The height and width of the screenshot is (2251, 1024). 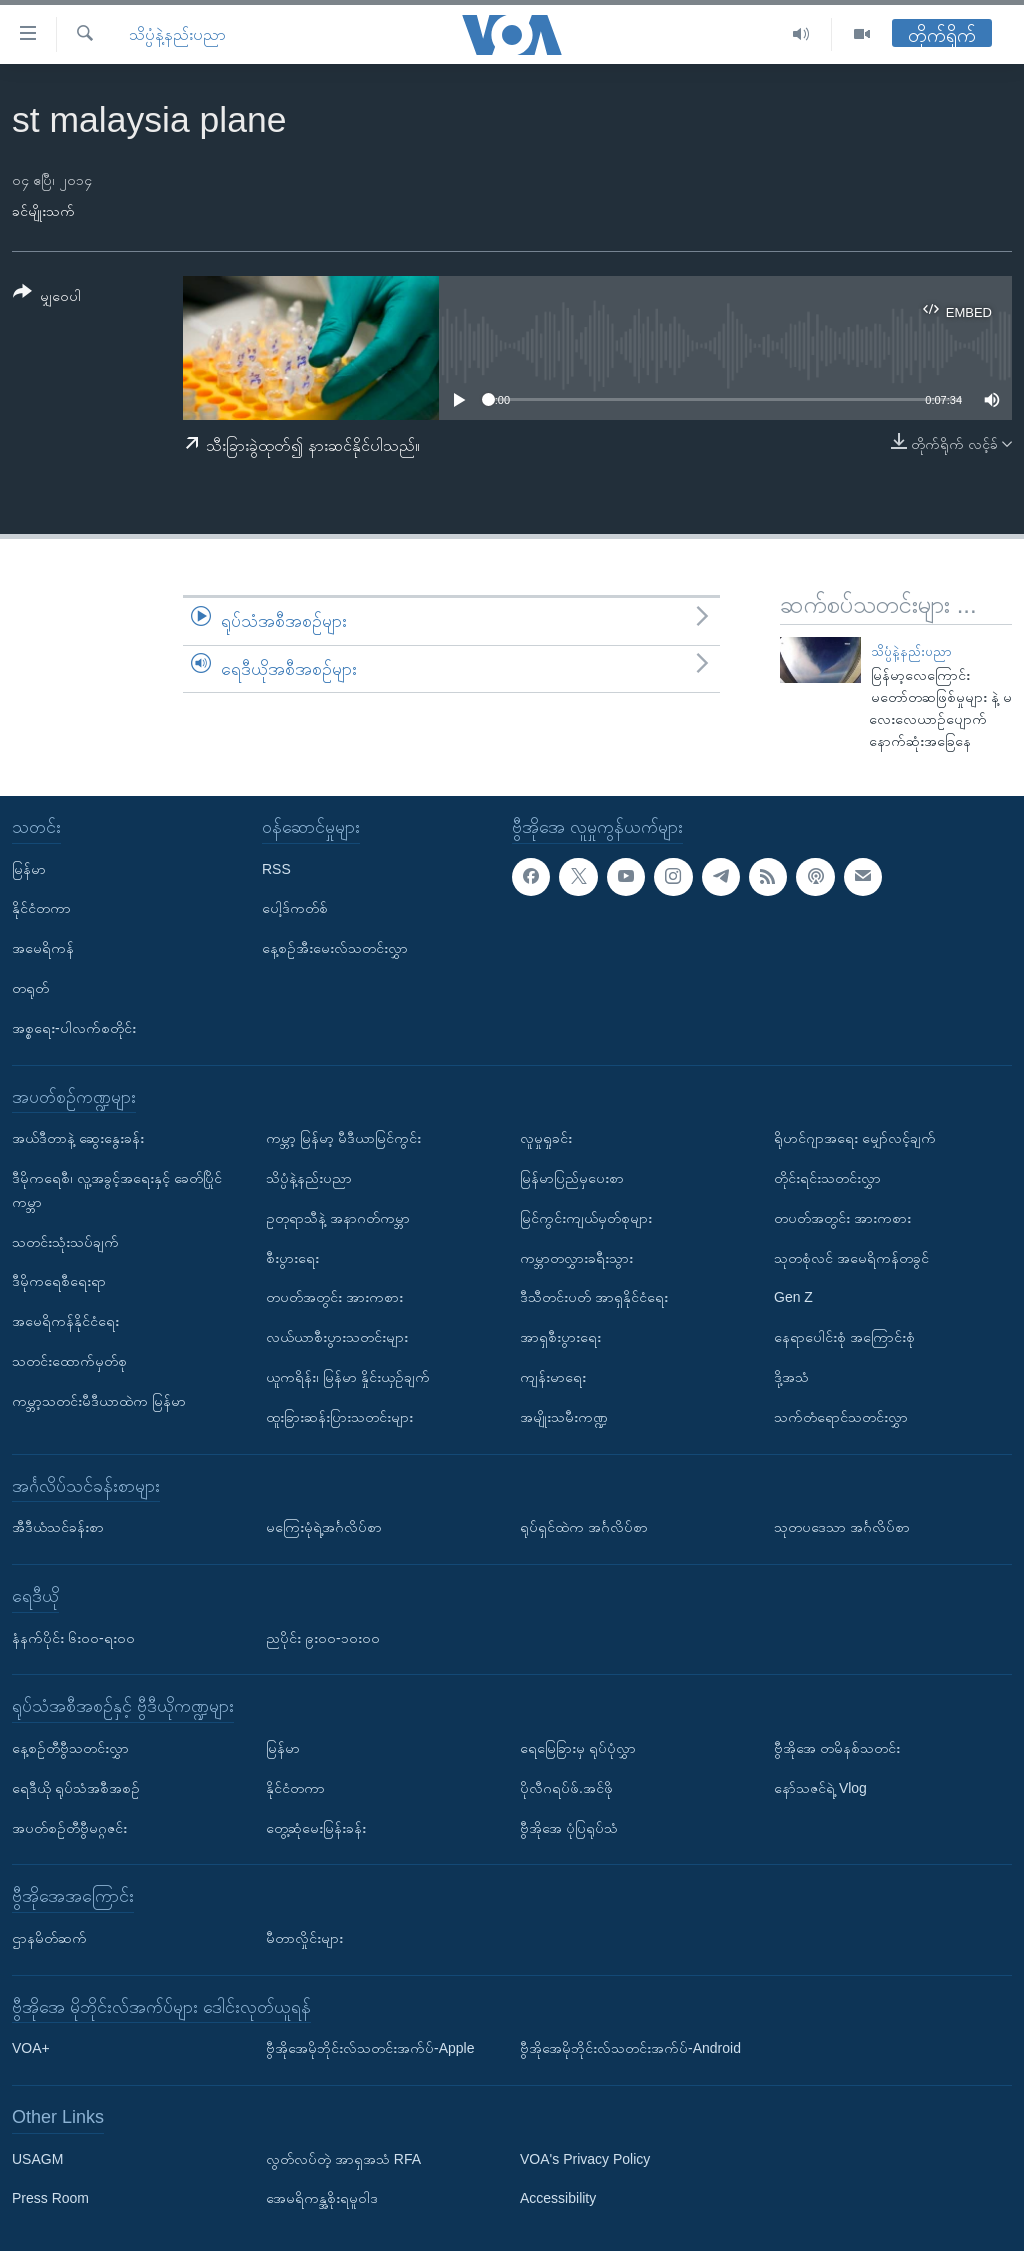 I want to click on အမေရိကန်, so click(x=43, y=948).